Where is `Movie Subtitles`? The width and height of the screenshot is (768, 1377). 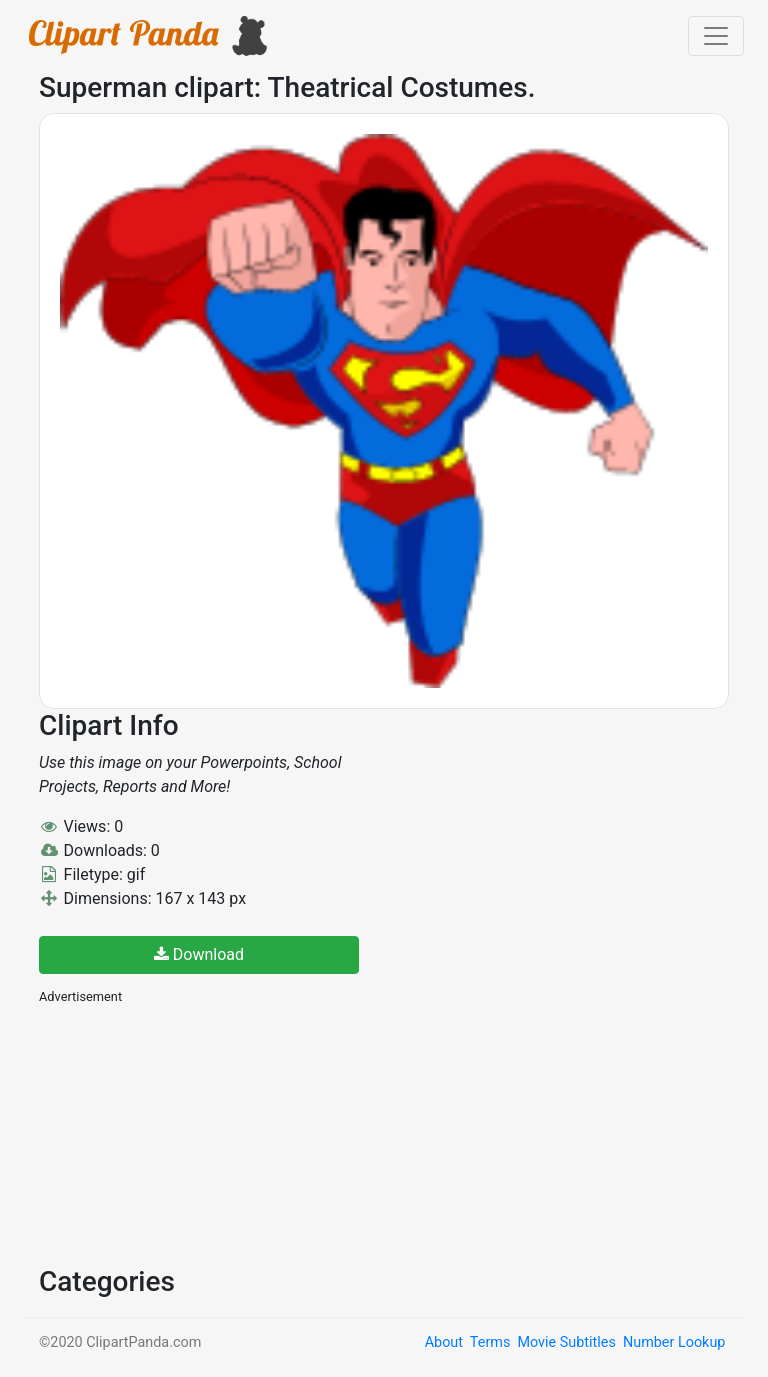 Movie Subtitles is located at coordinates (566, 1342).